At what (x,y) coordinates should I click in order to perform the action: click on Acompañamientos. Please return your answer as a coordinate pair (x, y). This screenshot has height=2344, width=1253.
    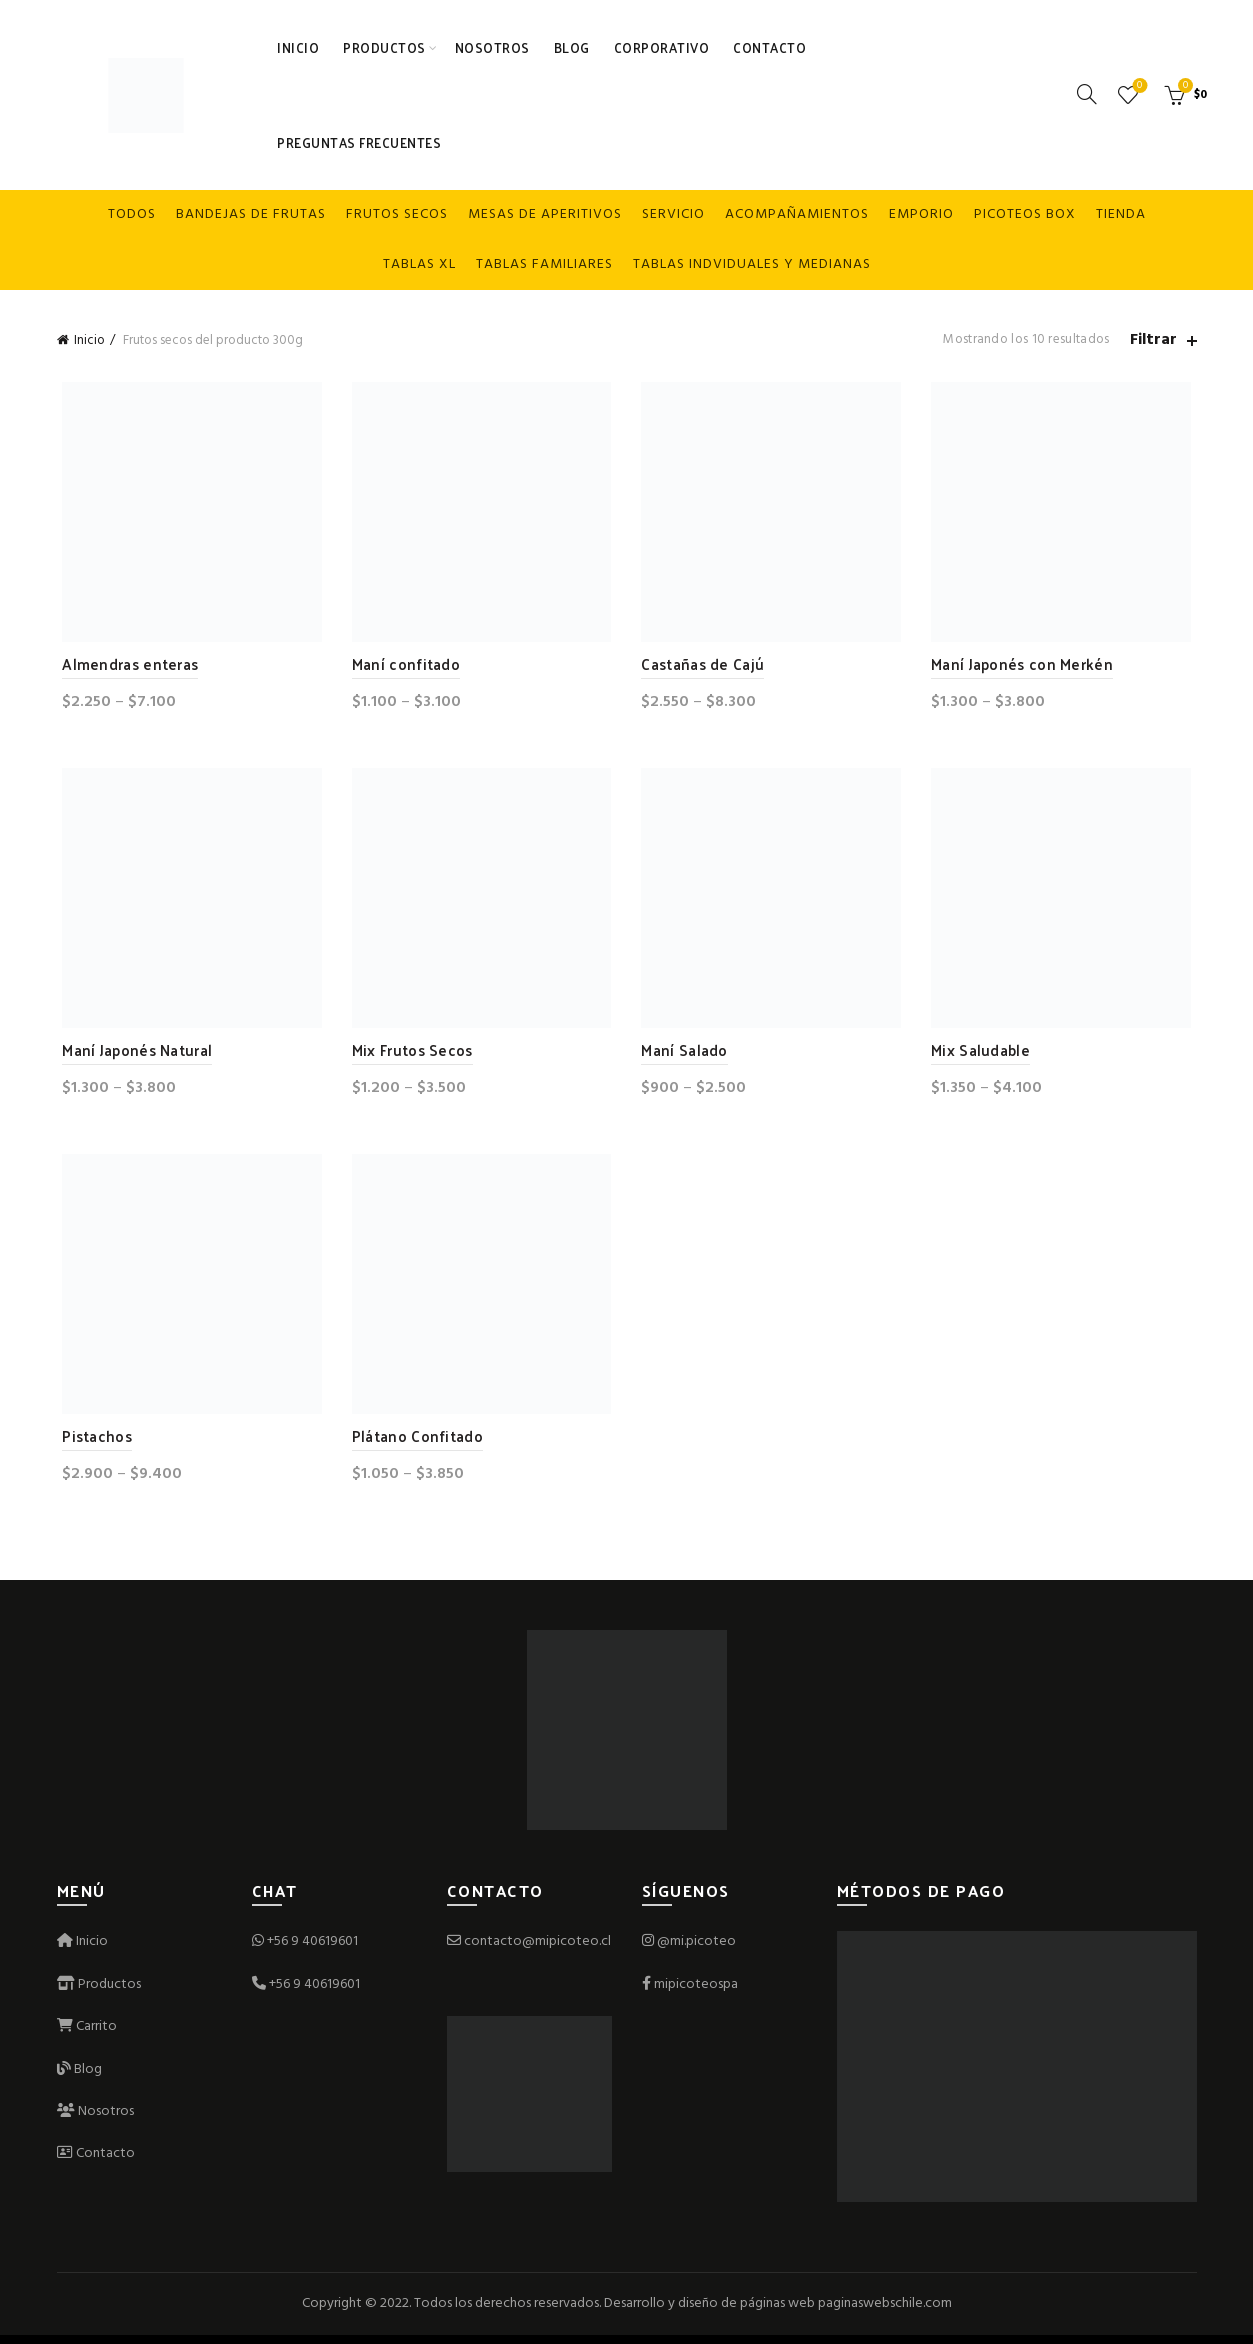
    Looking at the image, I should click on (797, 214).